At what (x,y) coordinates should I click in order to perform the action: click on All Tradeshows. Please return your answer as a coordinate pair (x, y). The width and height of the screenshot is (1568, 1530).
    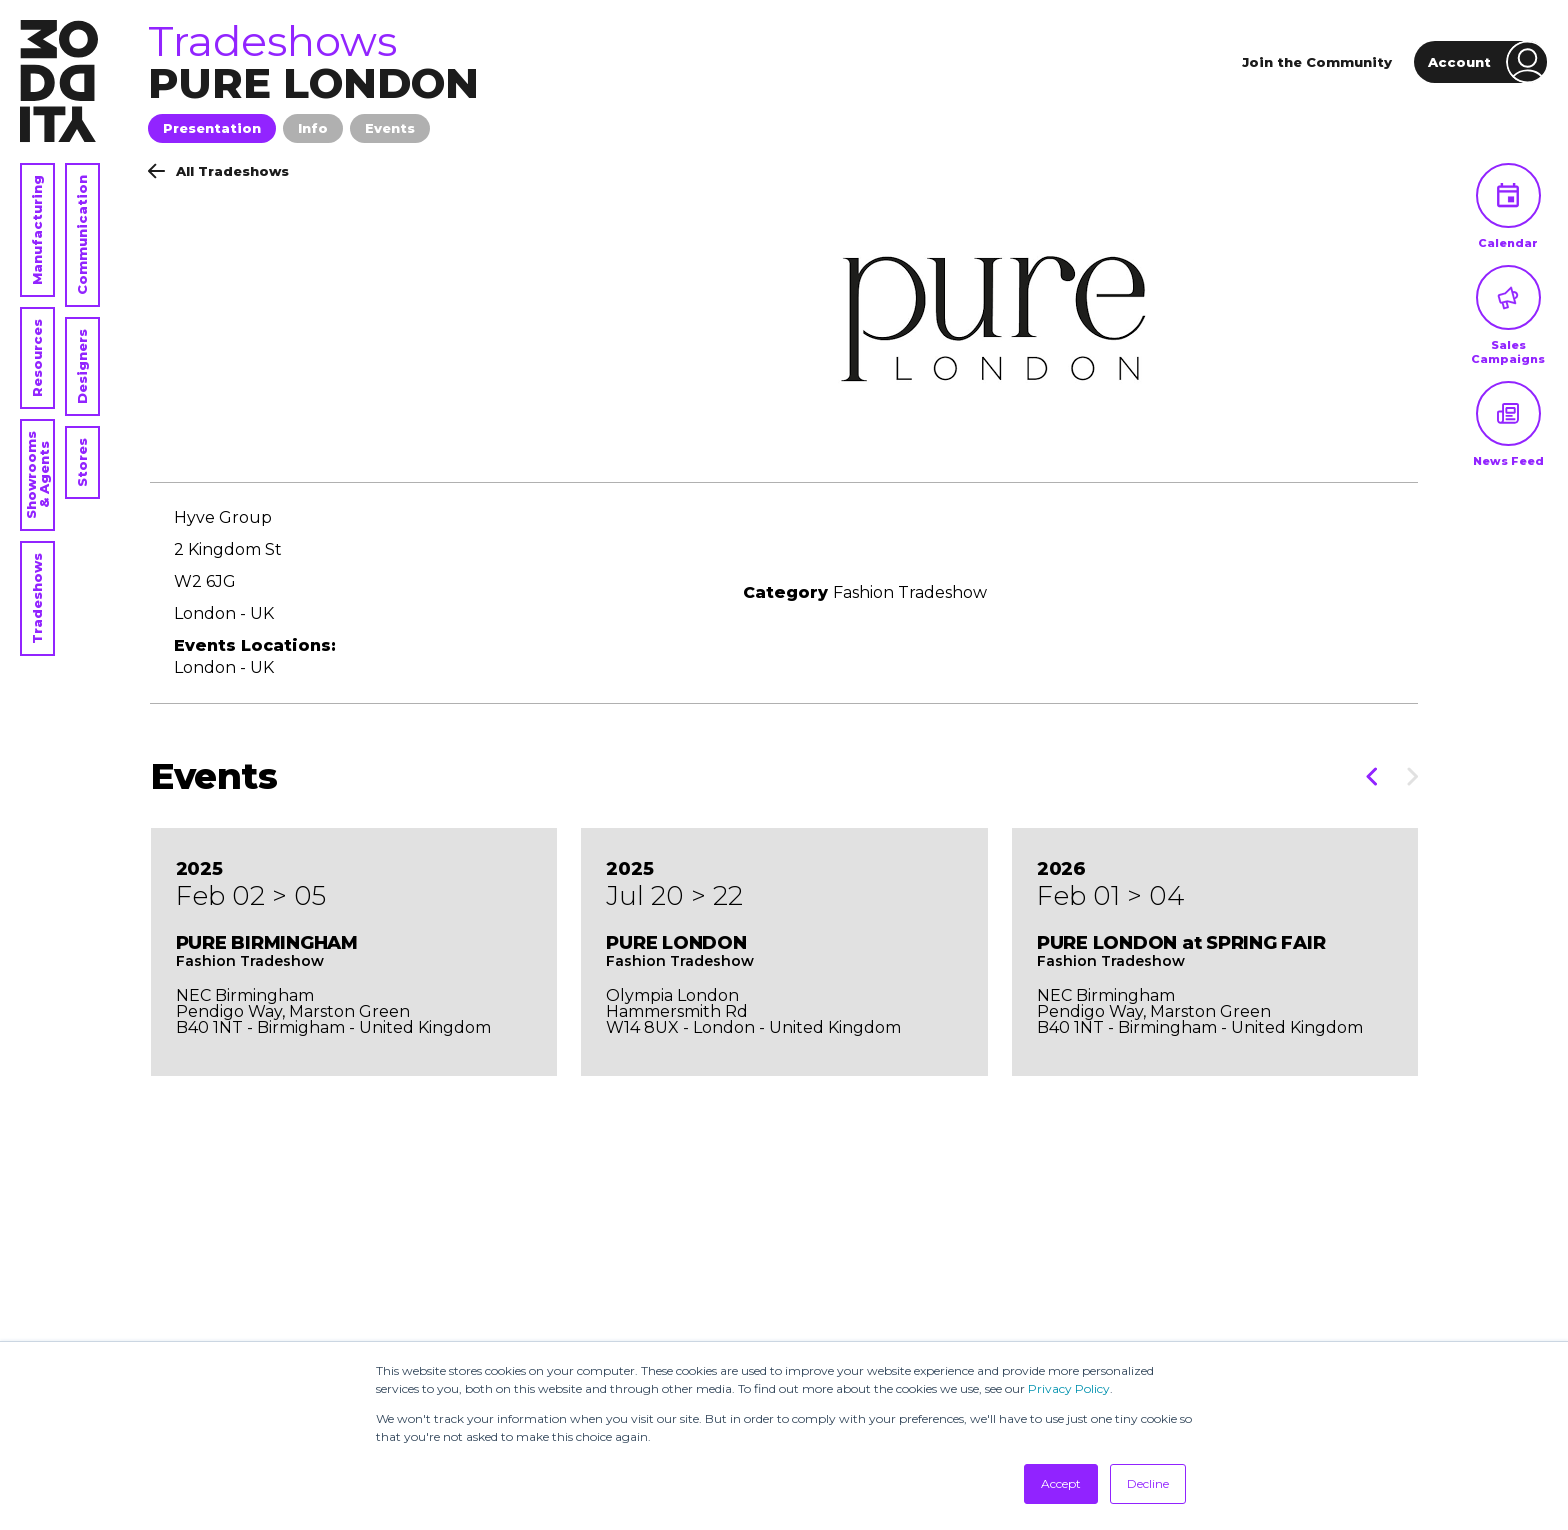
    Looking at the image, I should click on (218, 171).